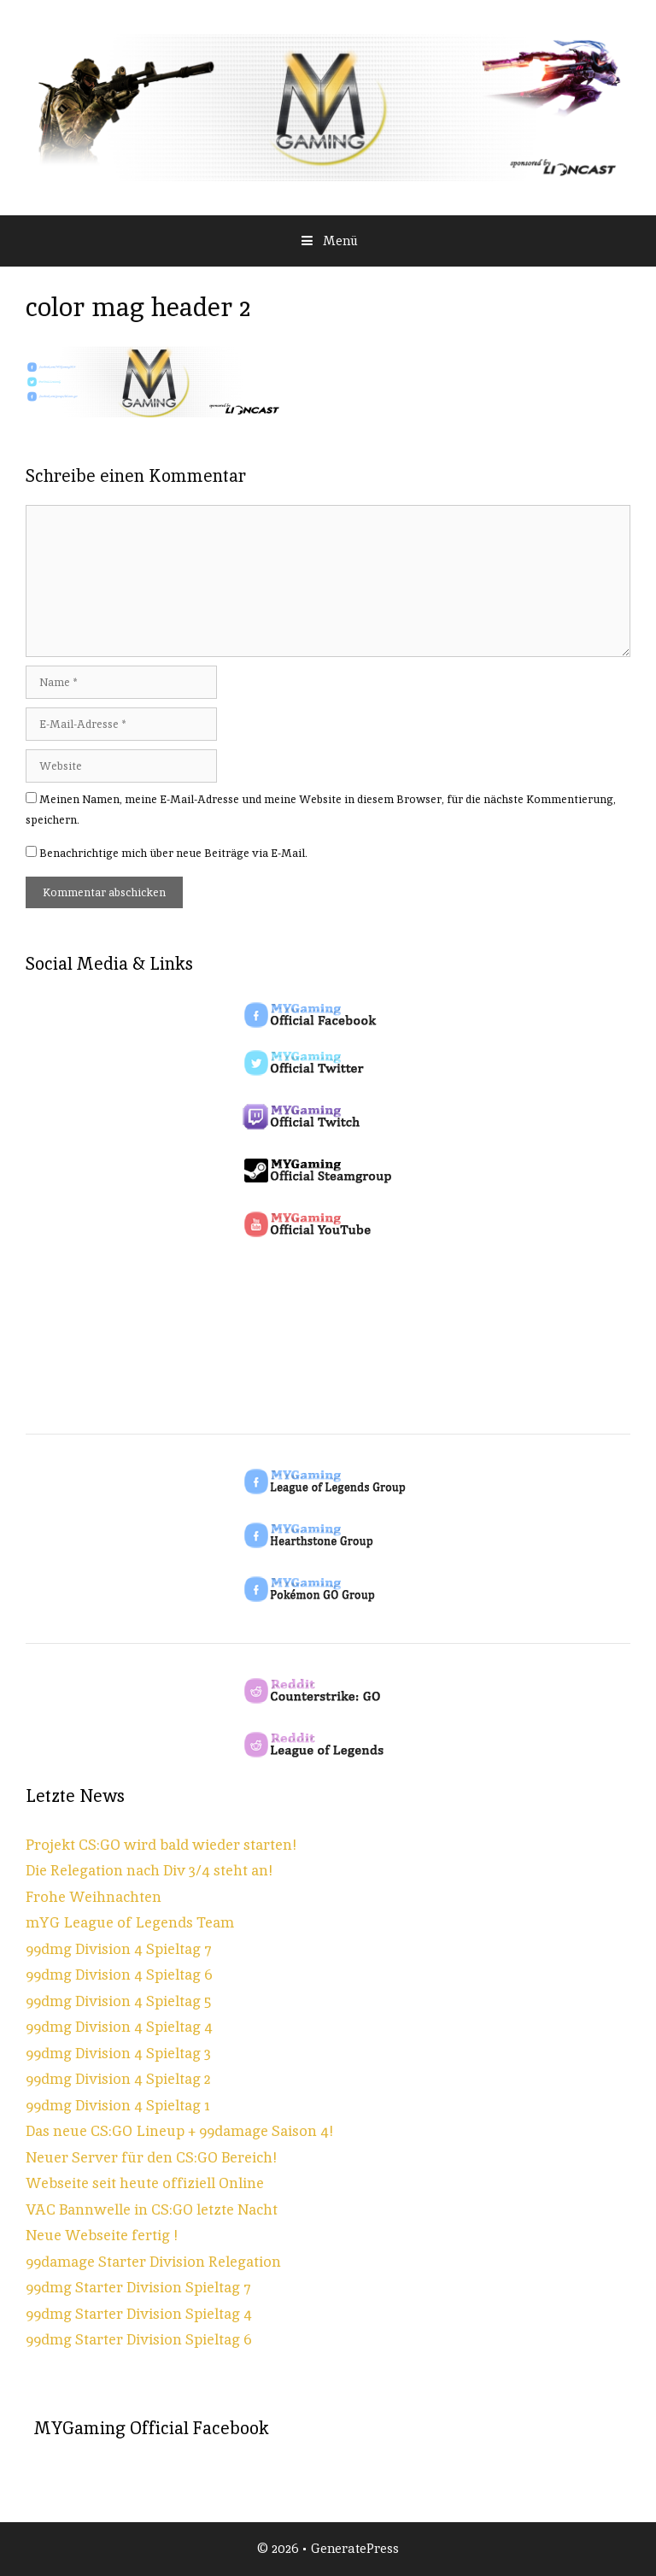 This screenshot has width=656, height=2576. What do you see at coordinates (119, 2026) in the screenshot?
I see `99dmg Division 4 Spieltag 4` at bounding box center [119, 2026].